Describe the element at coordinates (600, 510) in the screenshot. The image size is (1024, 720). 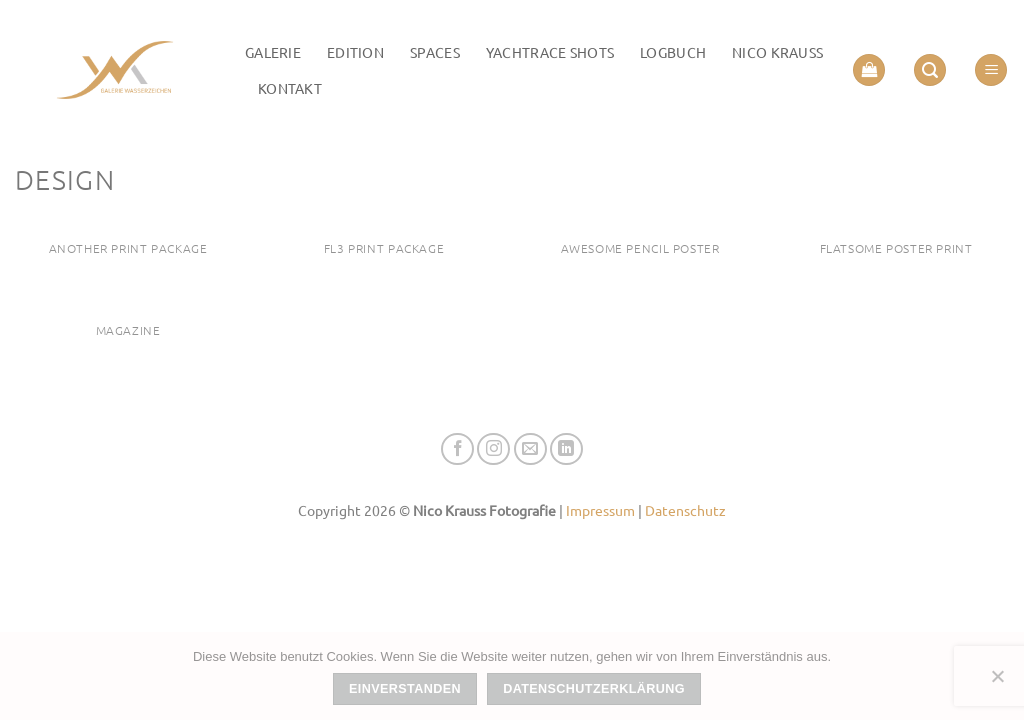
I see `Impressum` at that location.